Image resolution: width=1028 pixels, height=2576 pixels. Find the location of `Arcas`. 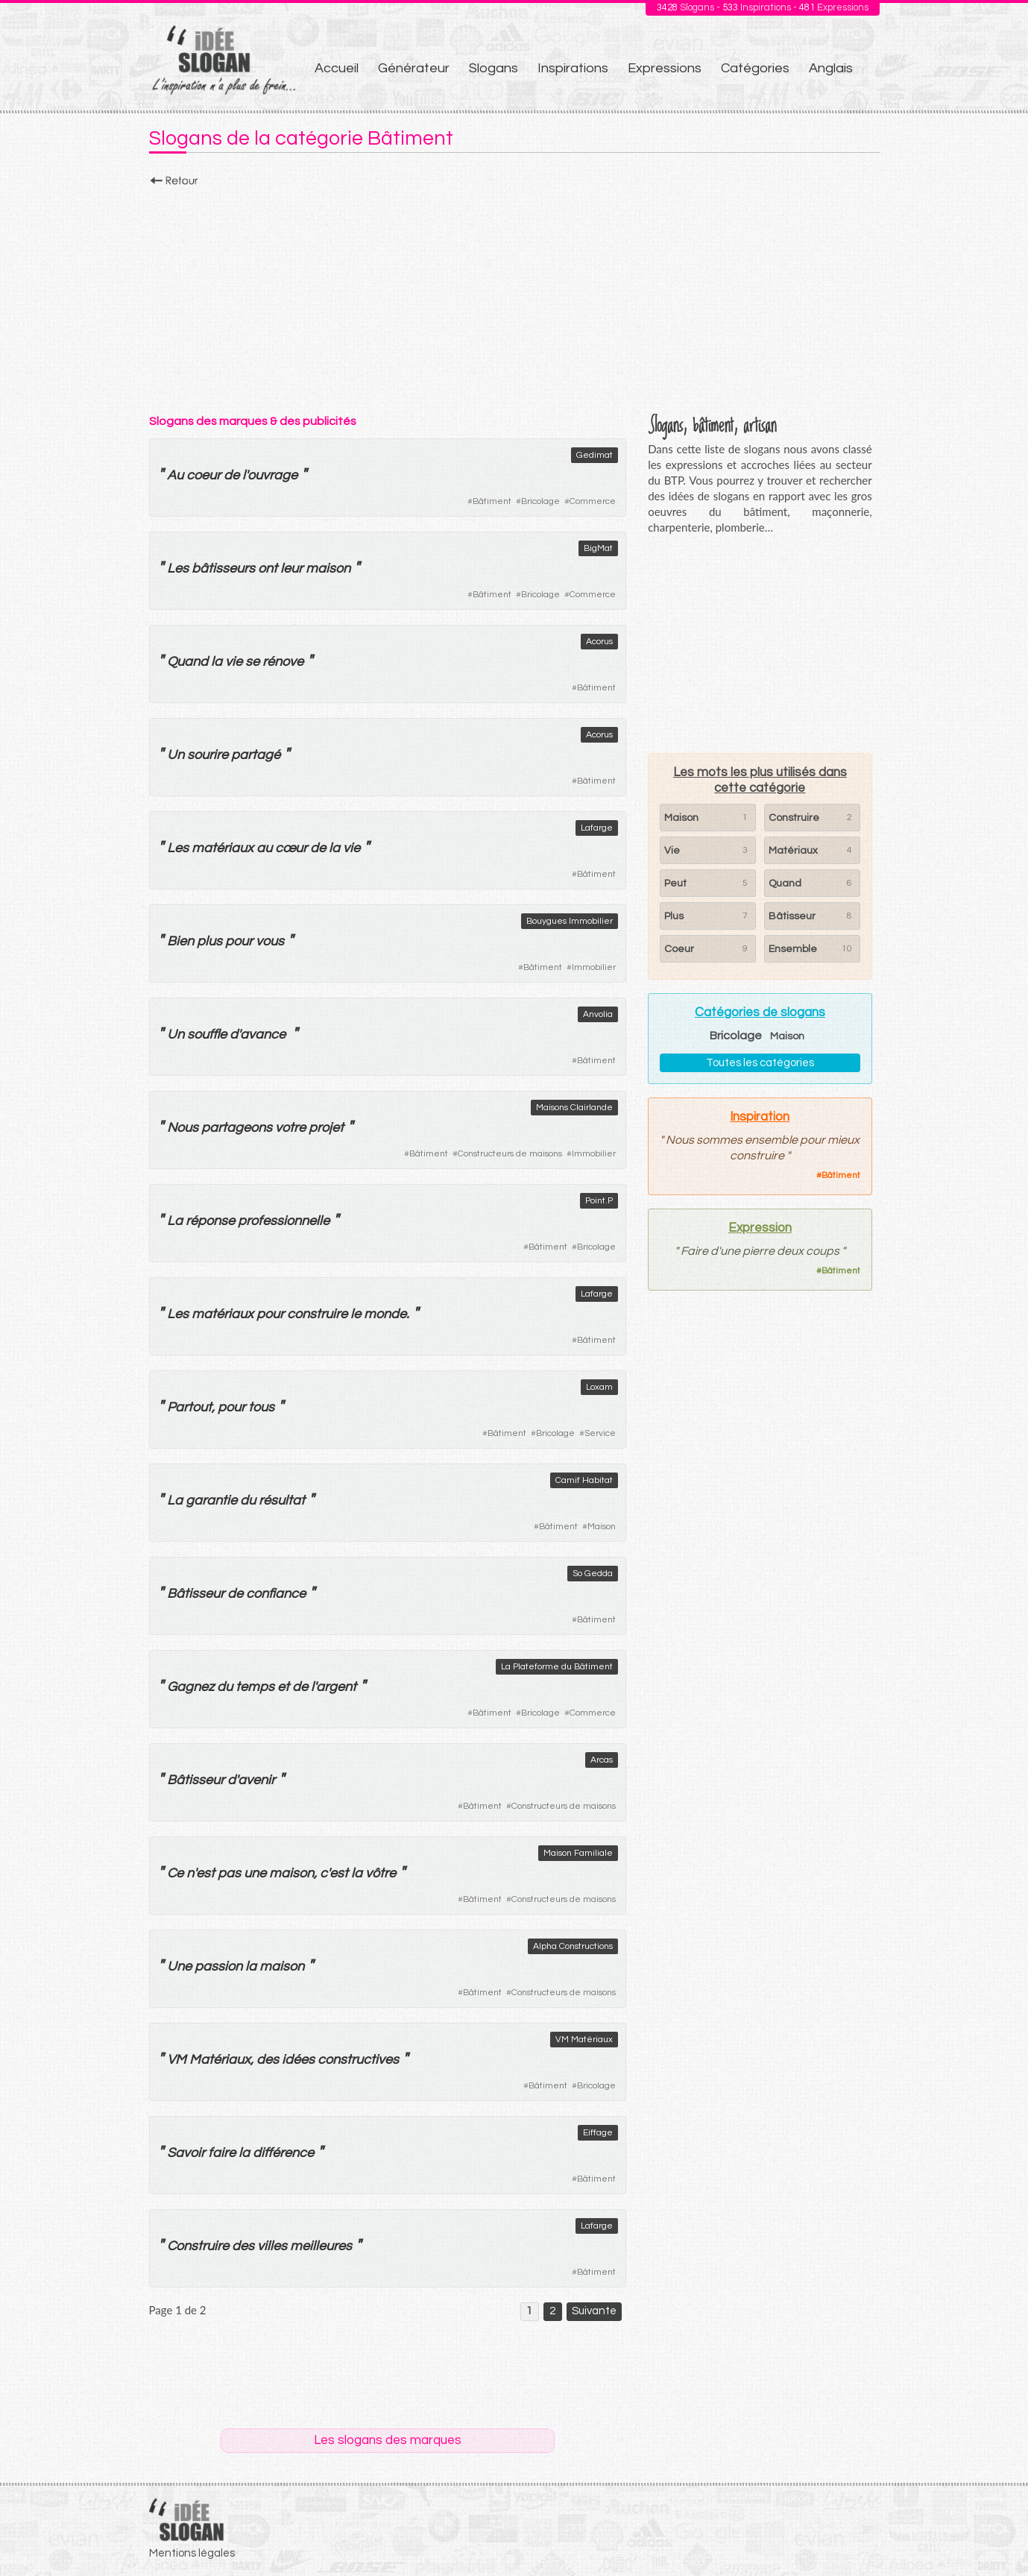

Arcas is located at coordinates (601, 1760).